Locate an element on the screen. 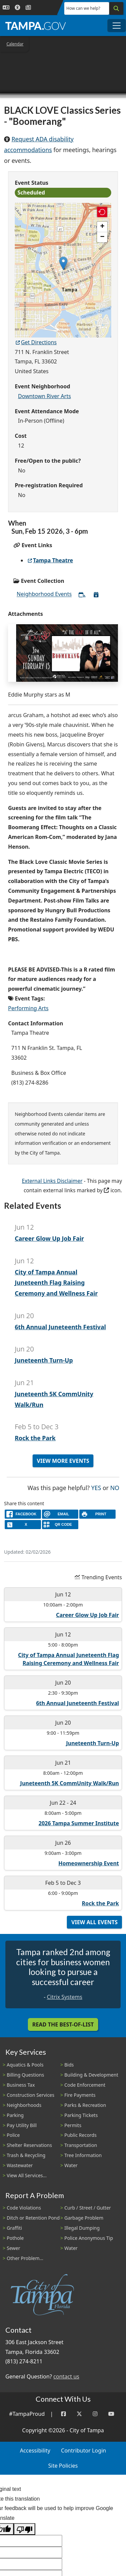 The height and width of the screenshot is (2576, 126). [YouTube] is located at coordinates (111, 2414).